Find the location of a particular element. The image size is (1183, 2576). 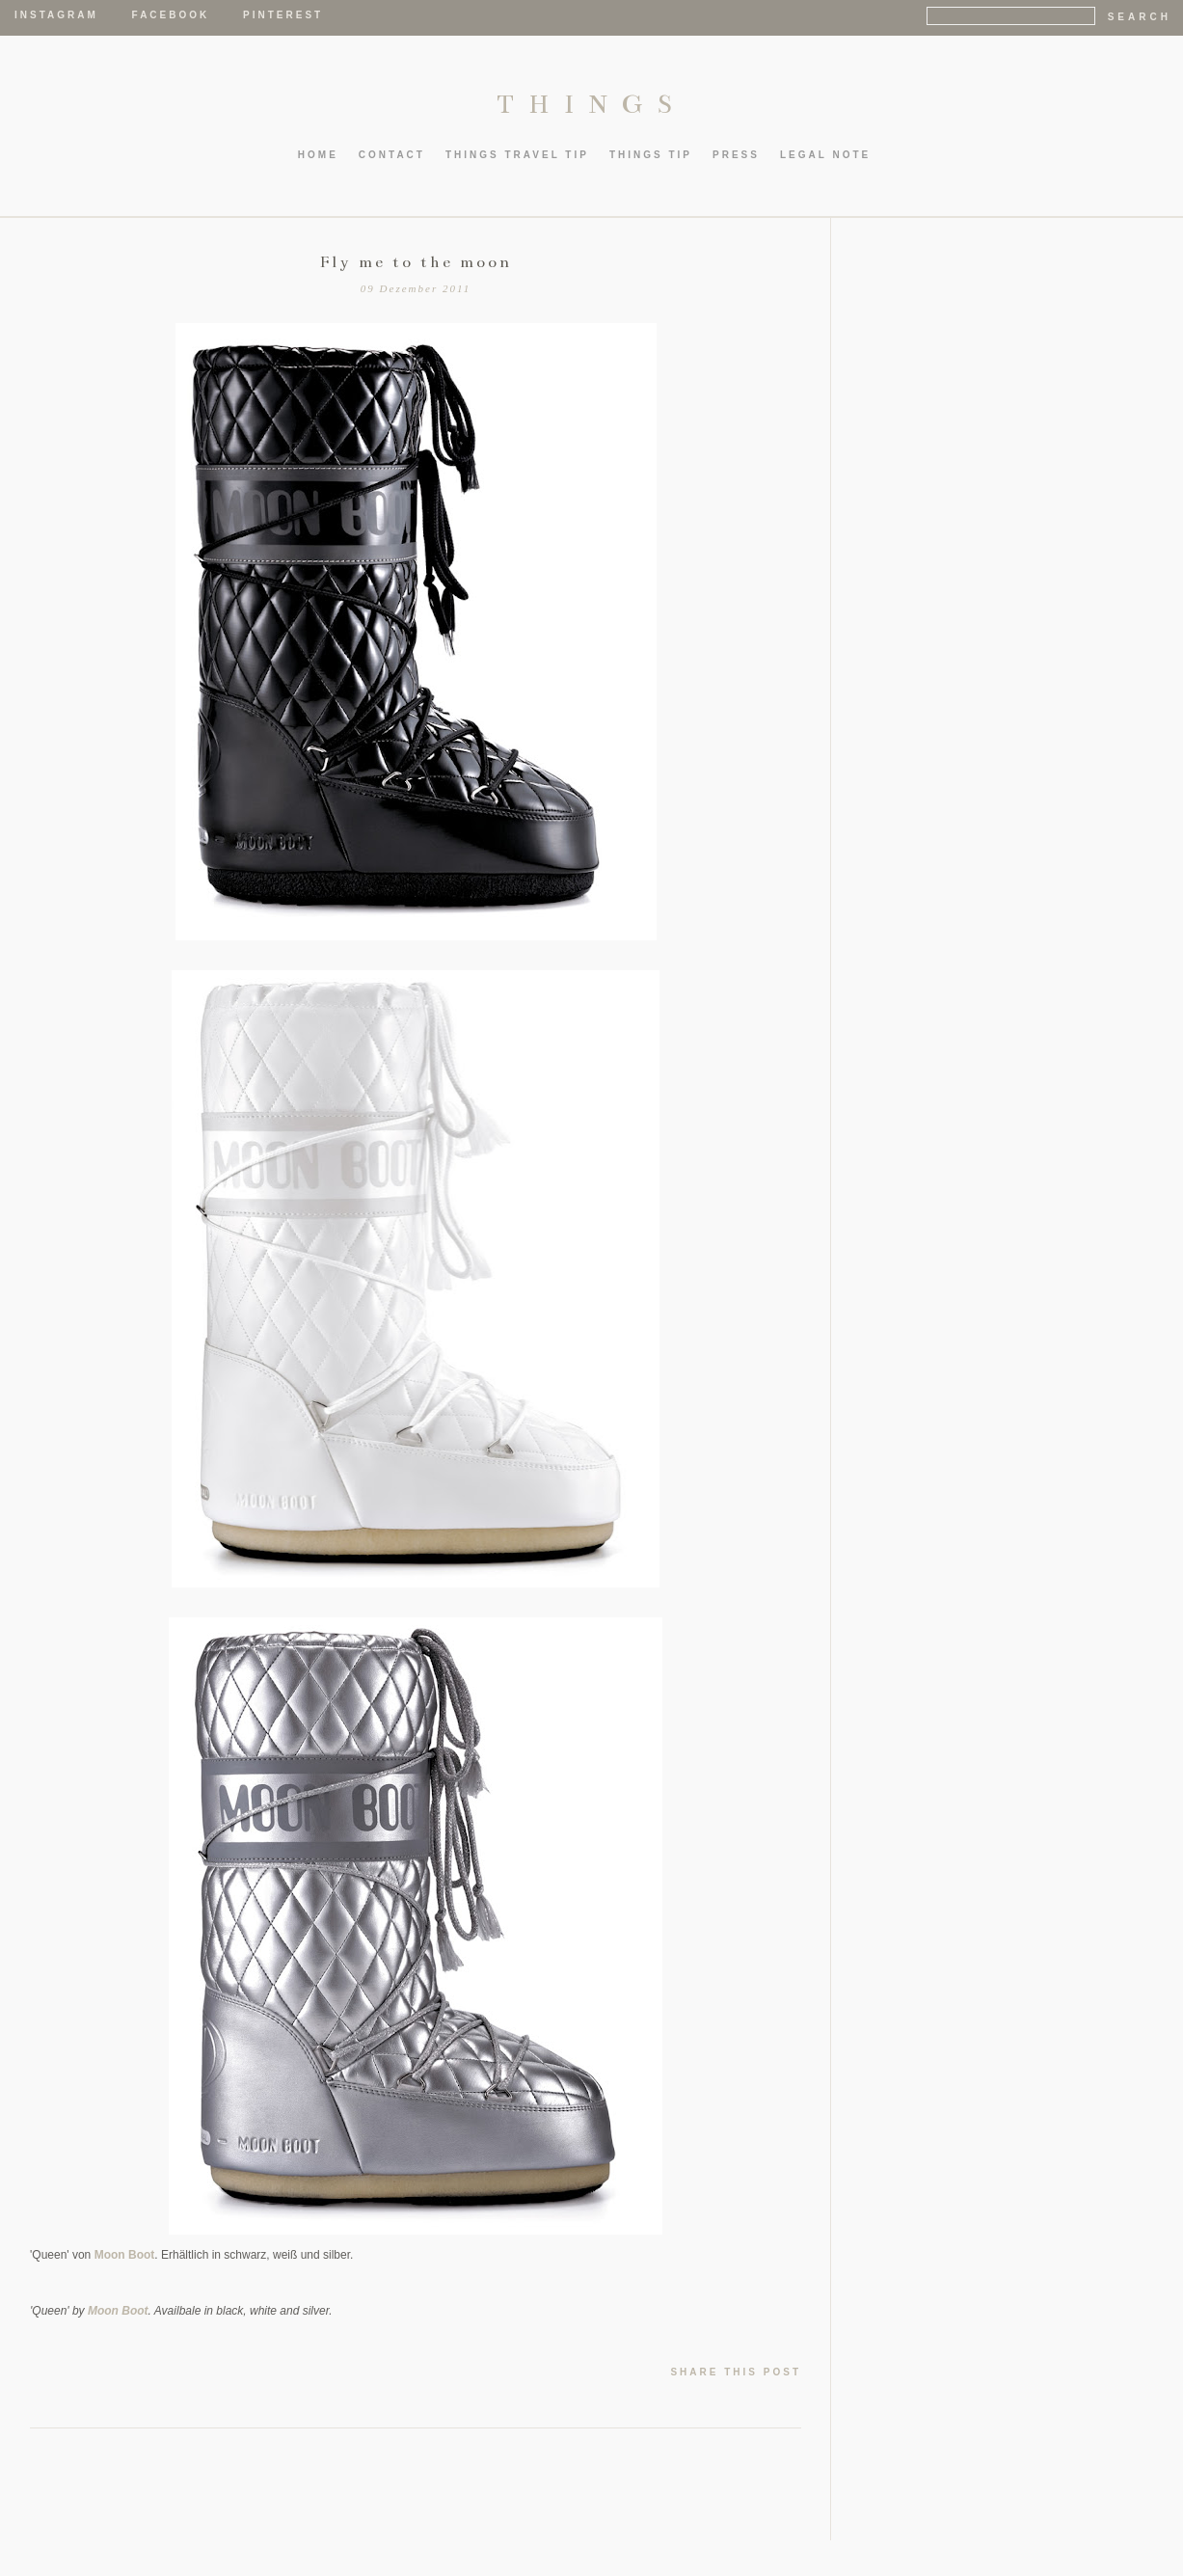

Pinterest is located at coordinates (283, 15).